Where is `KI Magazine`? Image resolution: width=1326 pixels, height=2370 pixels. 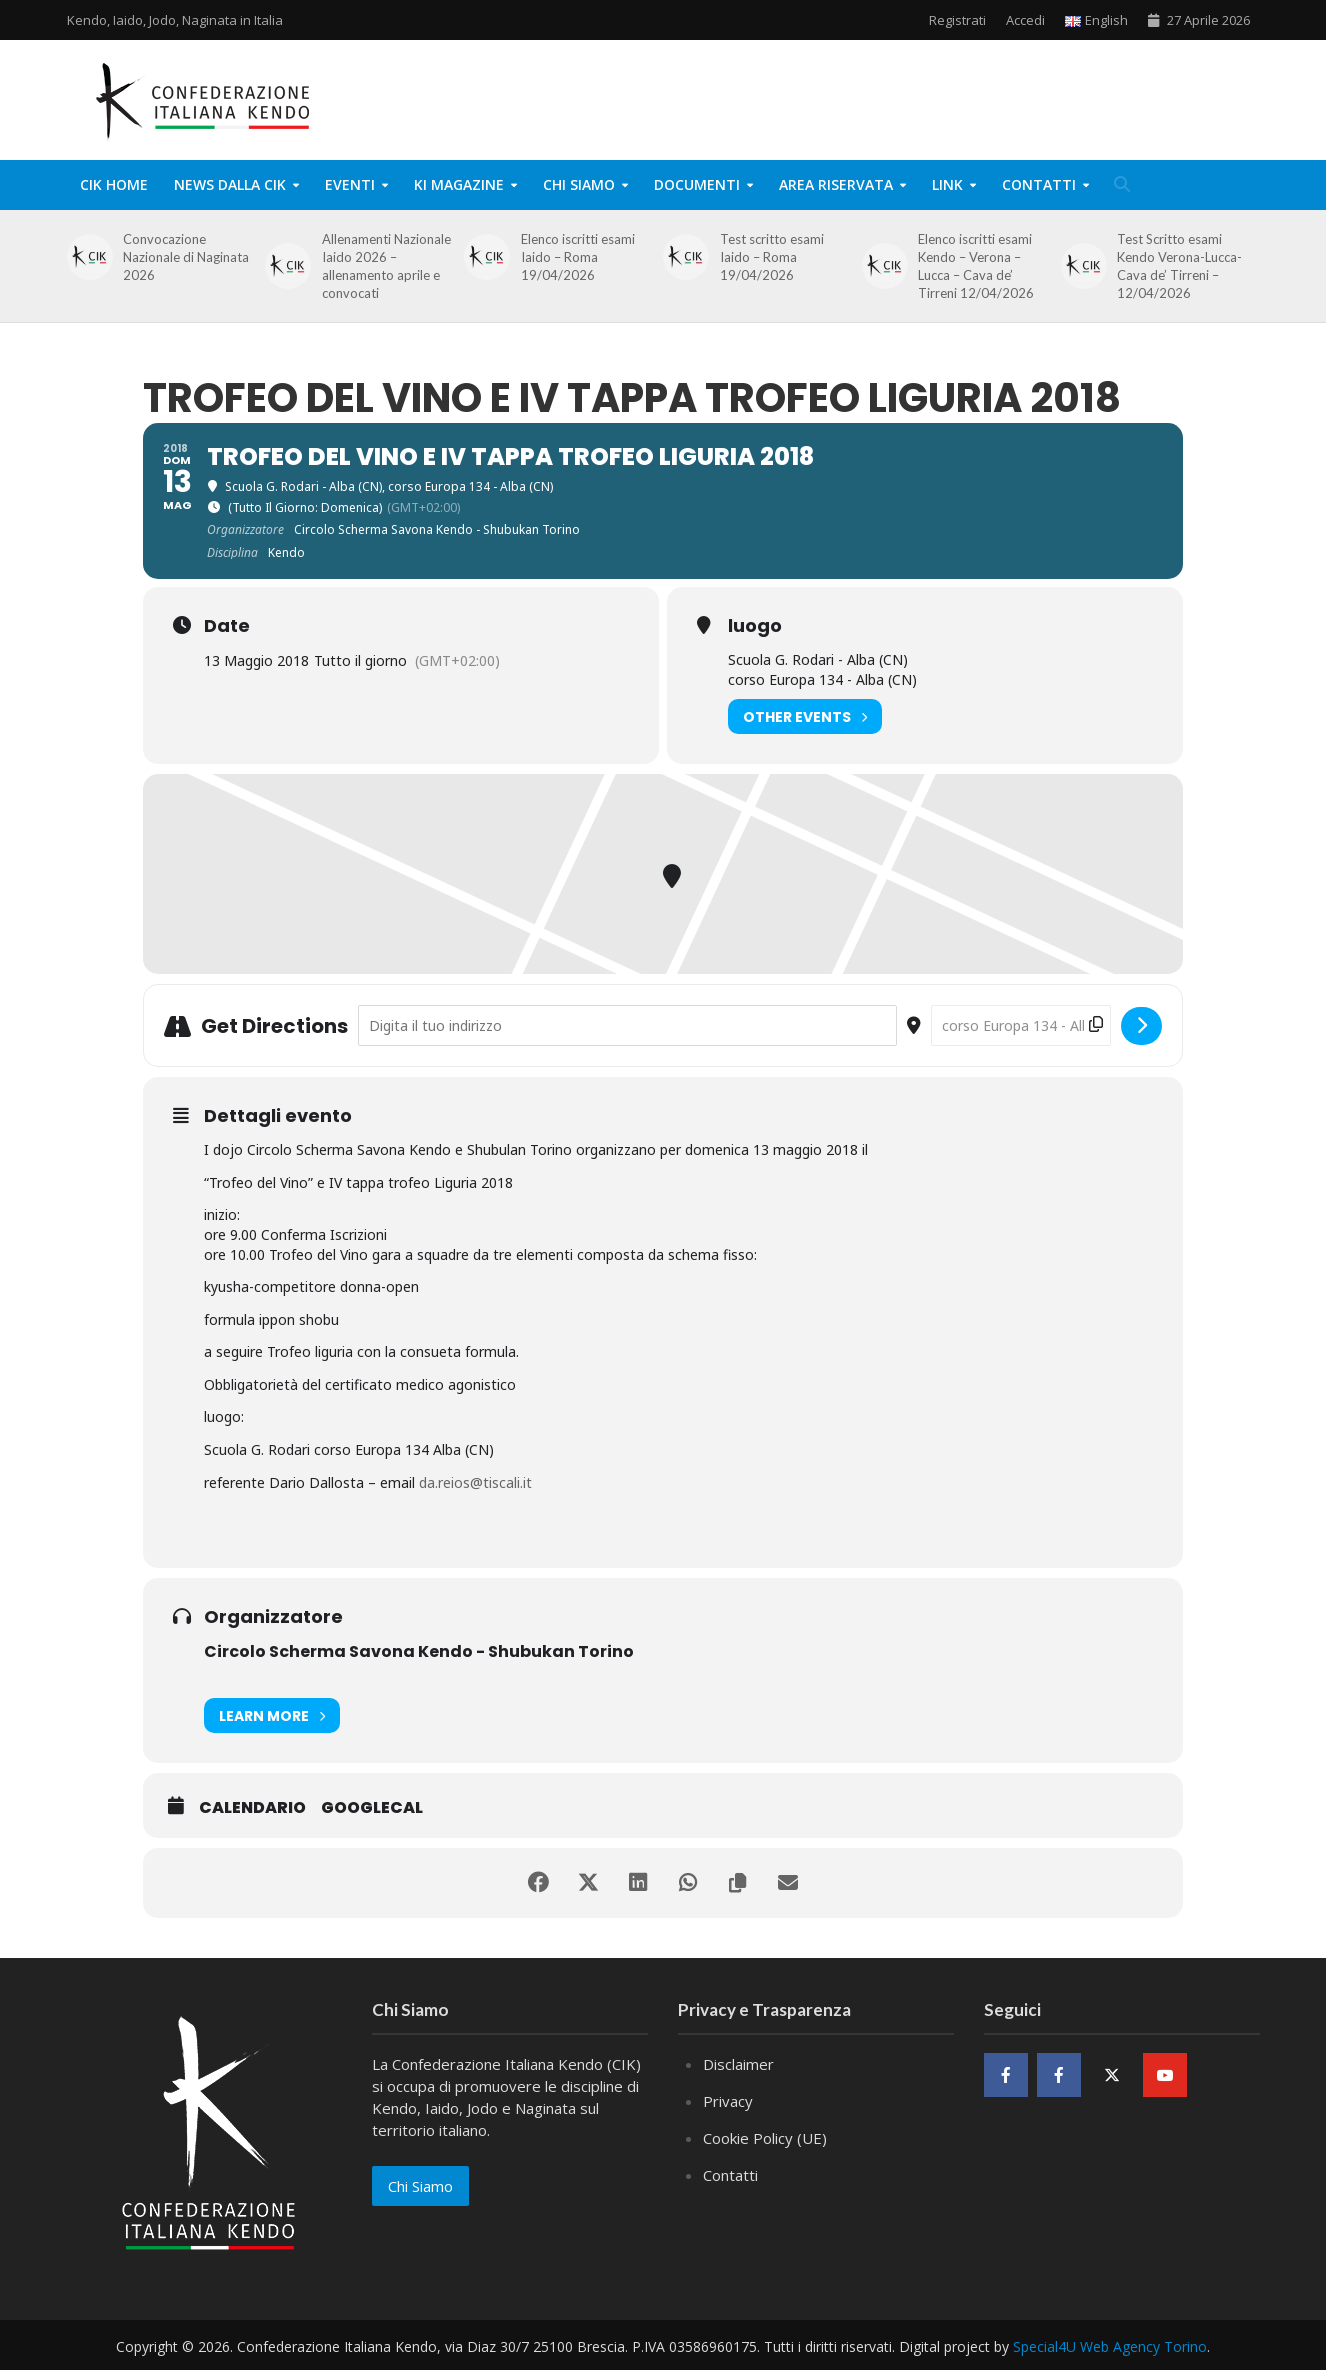
KI Magazine is located at coordinates (459, 184).